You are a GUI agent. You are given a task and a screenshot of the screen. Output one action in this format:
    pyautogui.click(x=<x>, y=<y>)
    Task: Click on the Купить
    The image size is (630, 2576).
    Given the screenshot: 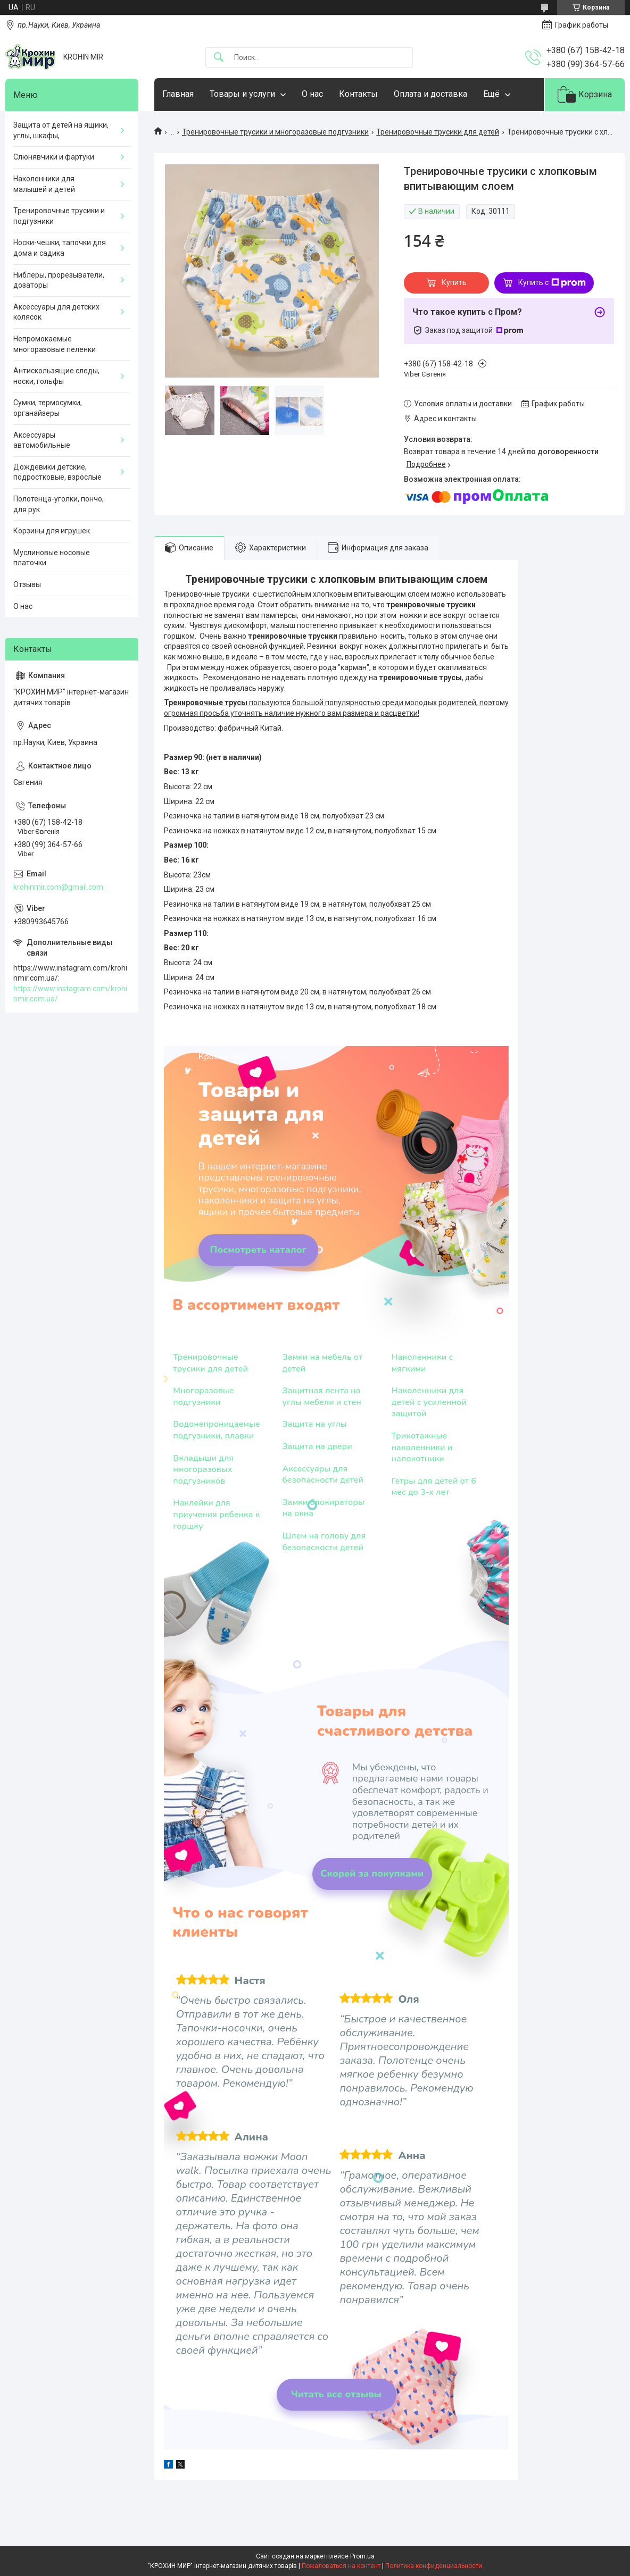 What is the action you would take?
    pyautogui.click(x=454, y=282)
    